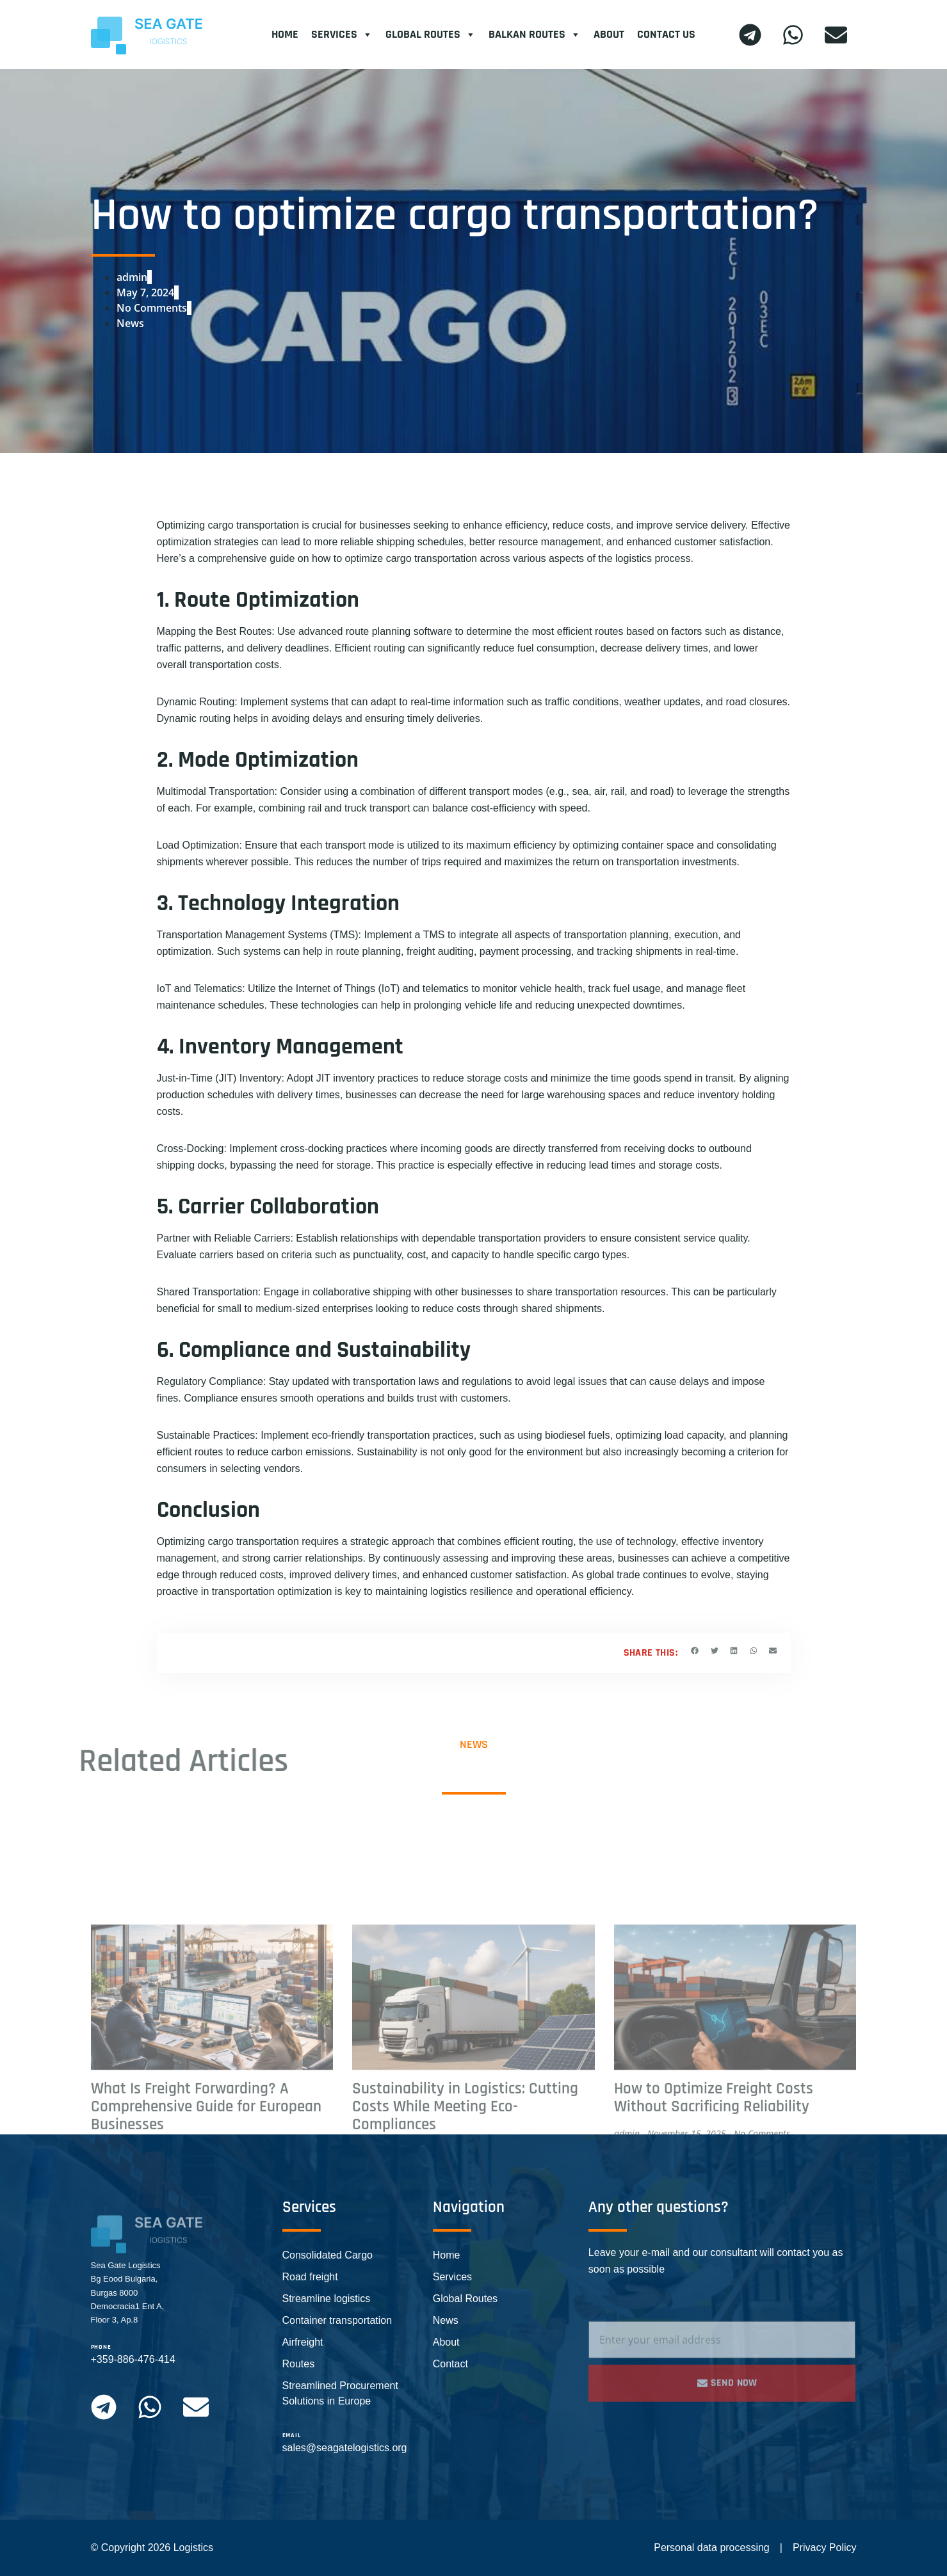 Image resolution: width=947 pixels, height=2576 pixels. I want to click on Streamlined Procurement Solutions in Europe, so click(340, 2393).